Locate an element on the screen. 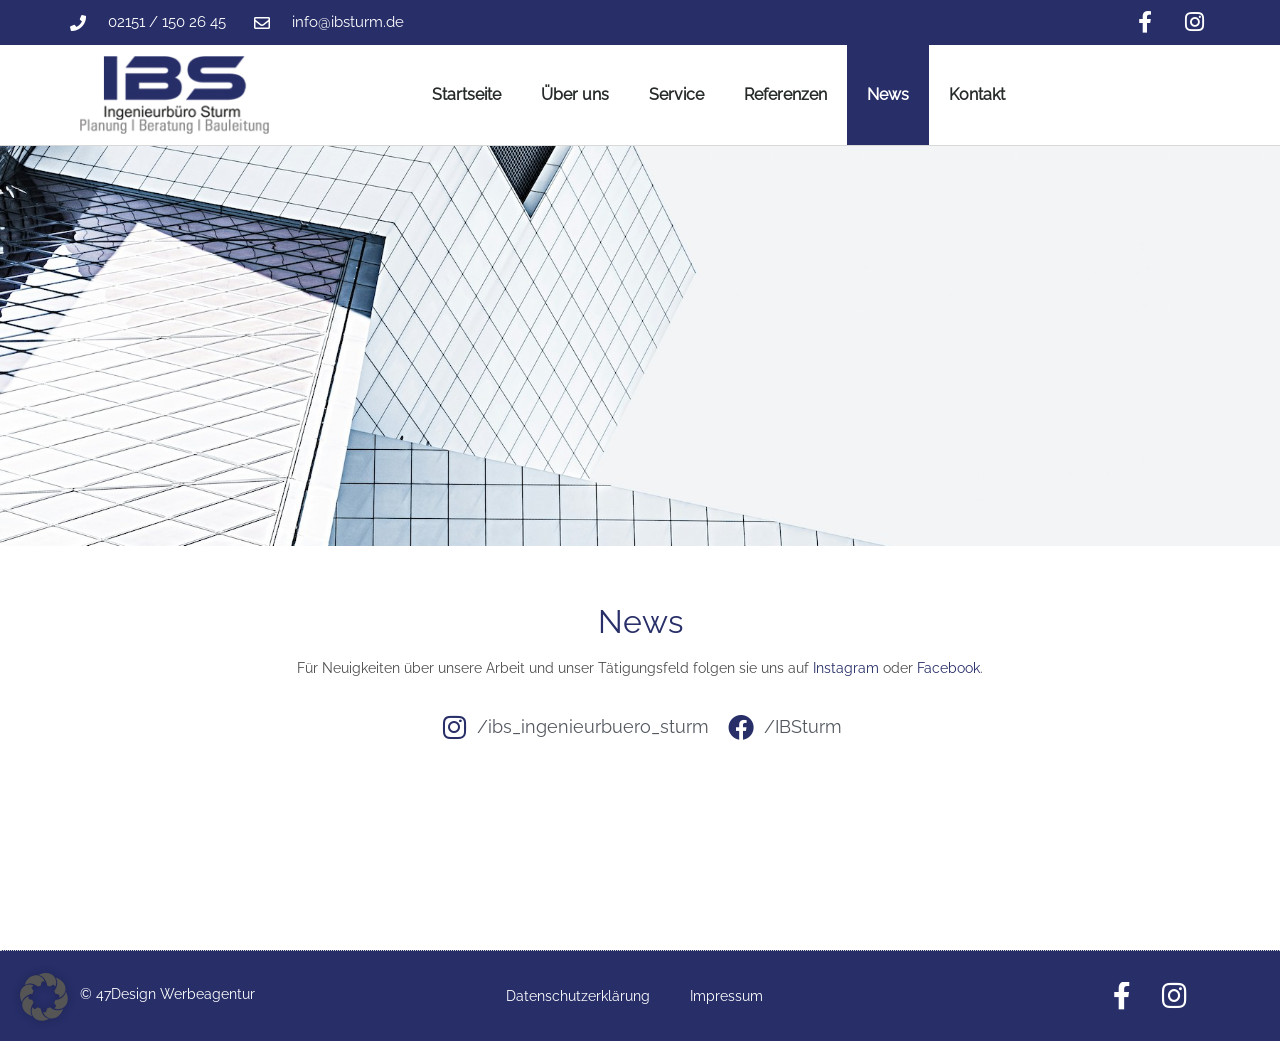 This screenshot has height=1041, width=1280. Facebook is located at coordinates (948, 668).